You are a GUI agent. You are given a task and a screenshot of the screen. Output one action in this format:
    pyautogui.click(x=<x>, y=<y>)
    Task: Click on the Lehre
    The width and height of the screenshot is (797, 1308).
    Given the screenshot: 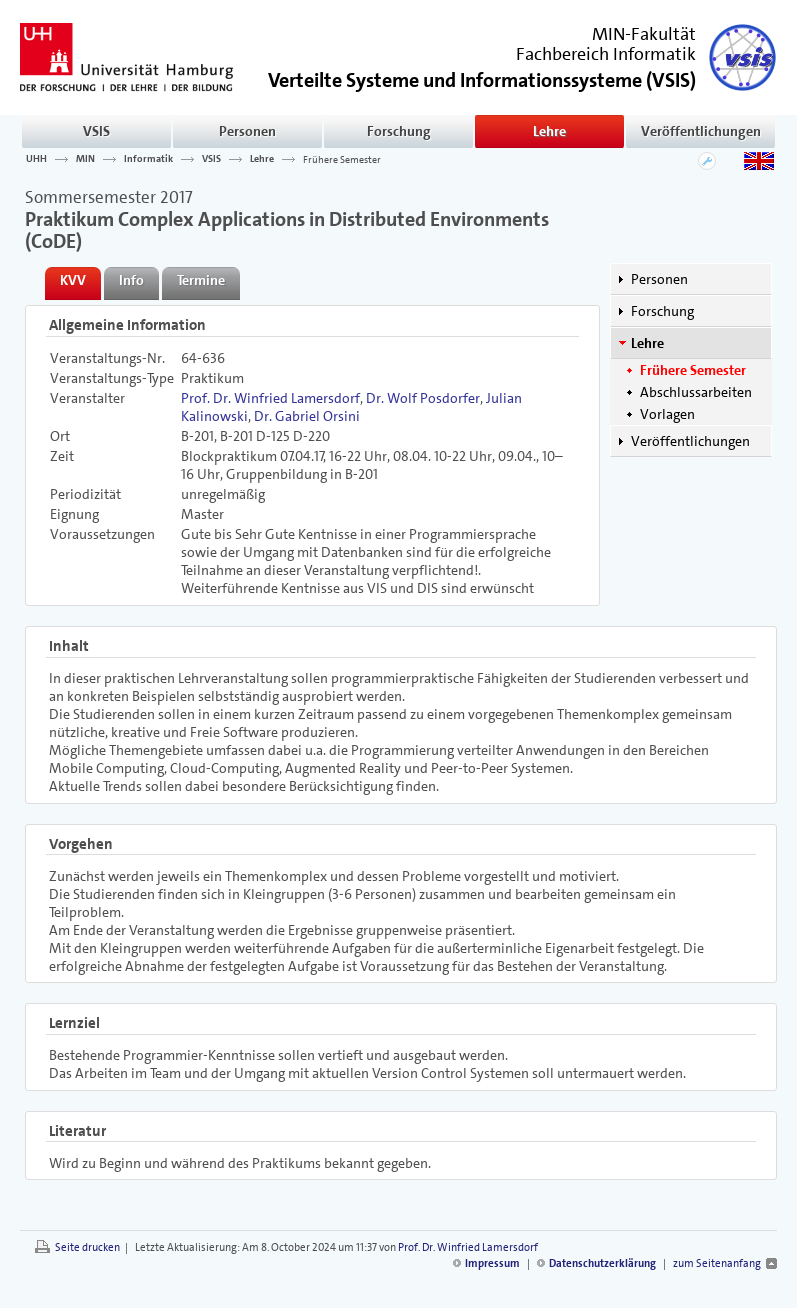 What is the action you would take?
    pyautogui.click(x=549, y=131)
    